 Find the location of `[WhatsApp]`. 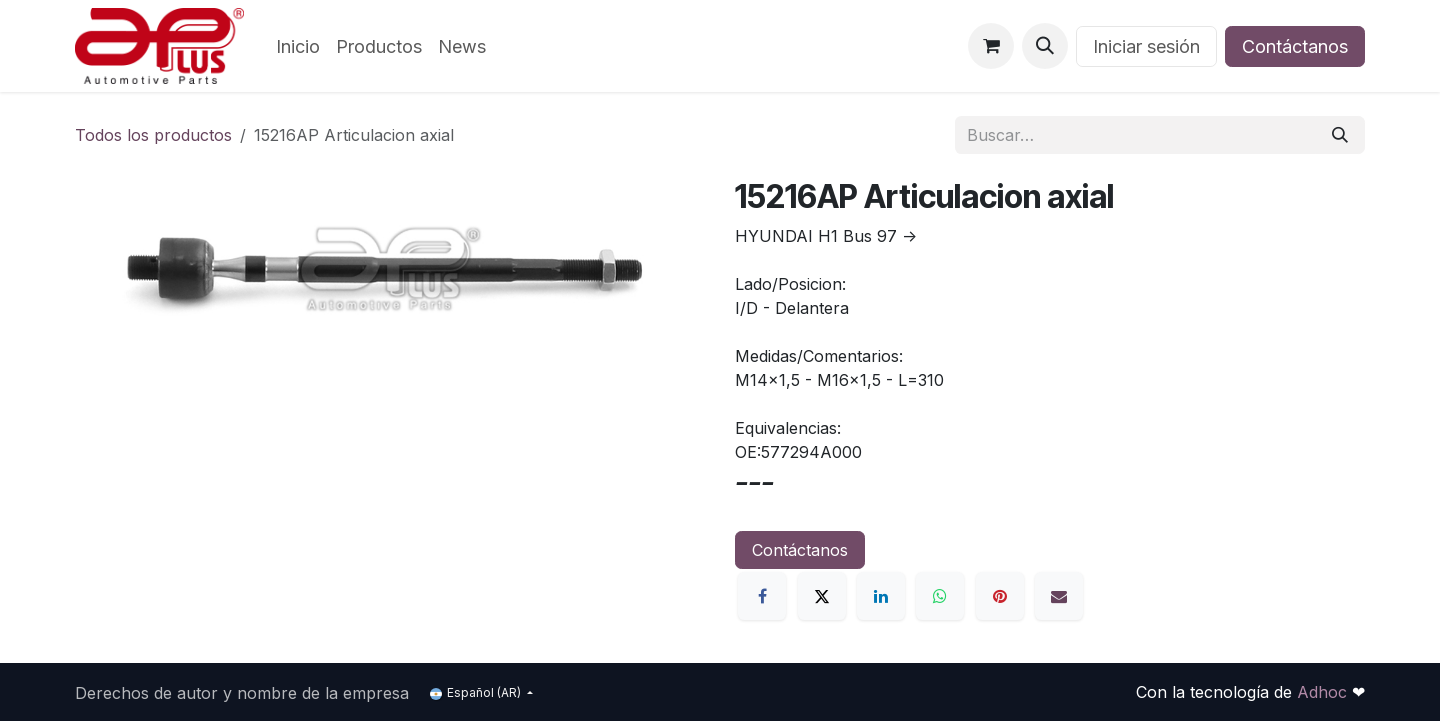

[WhatsApp] is located at coordinates (940, 596).